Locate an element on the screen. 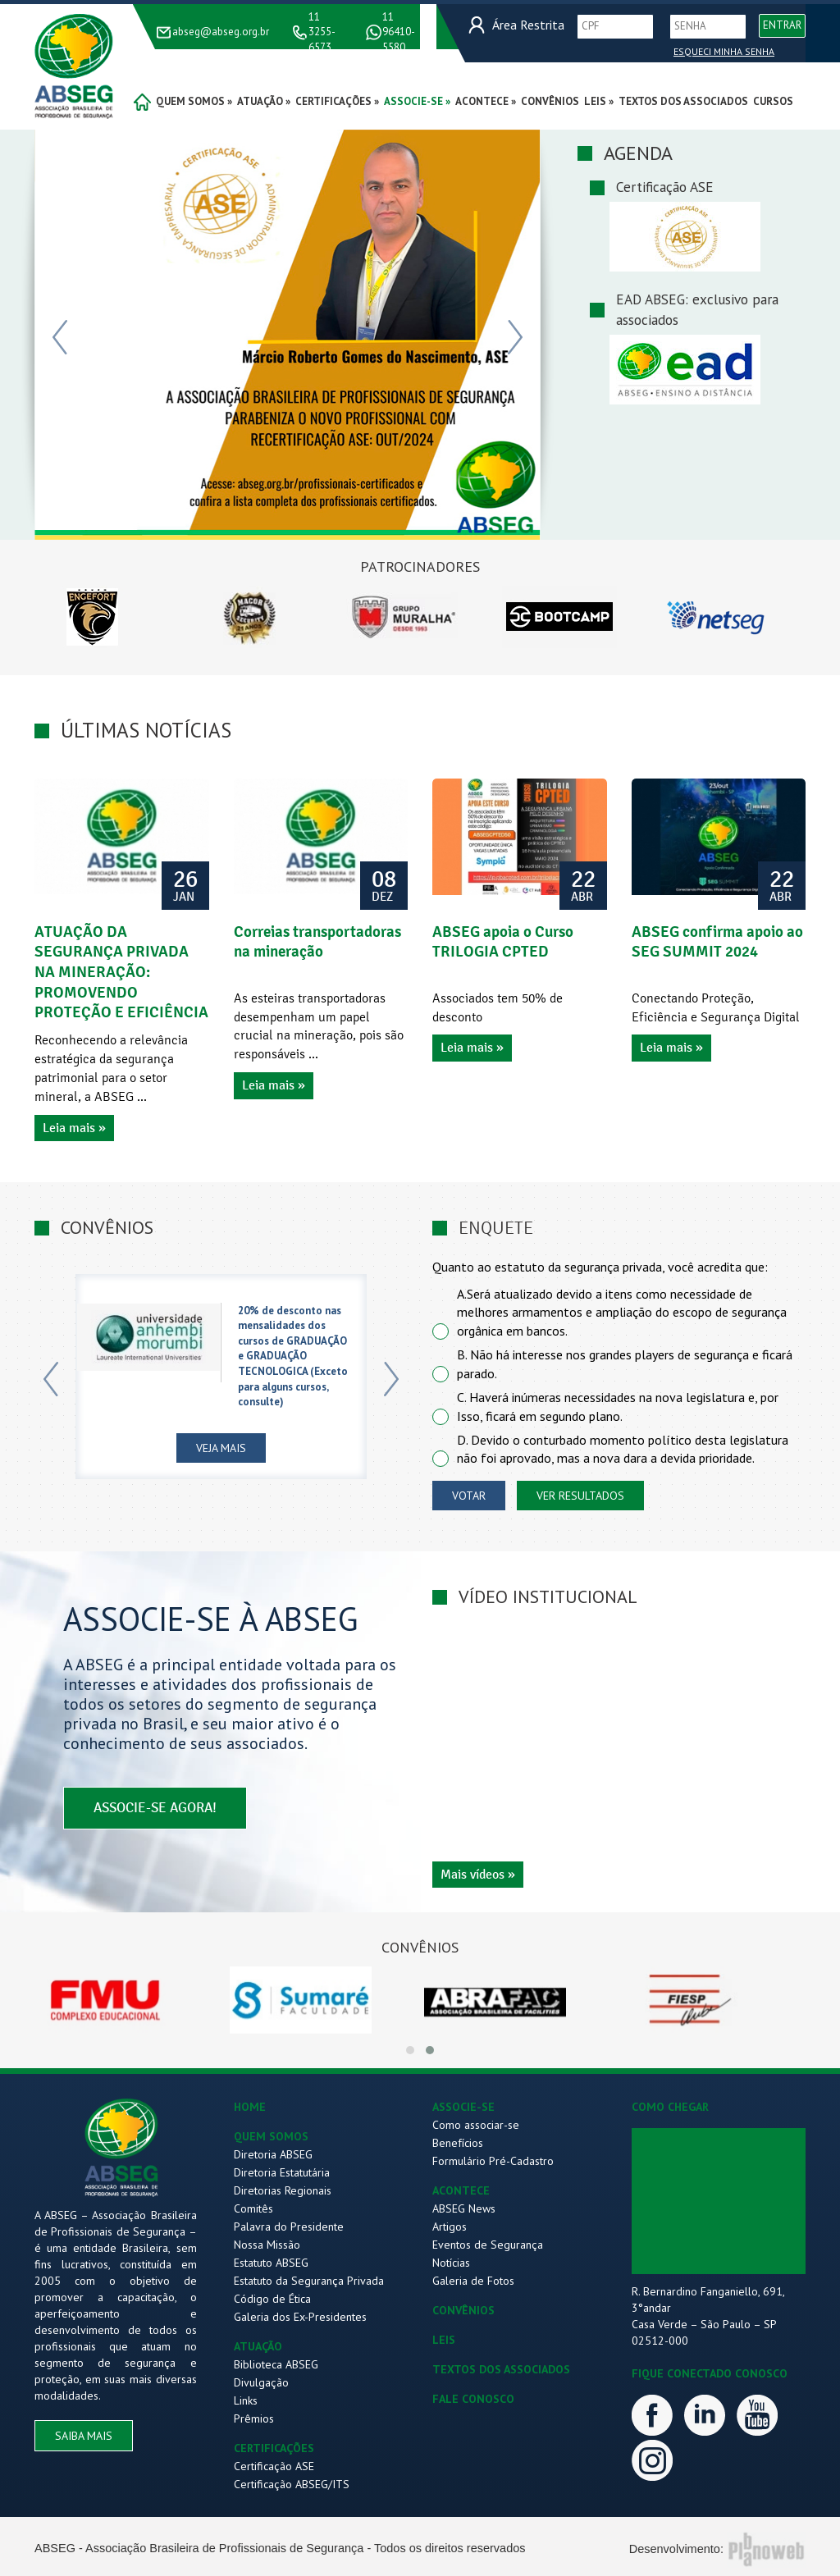  Nossa Missão is located at coordinates (267, 2244).